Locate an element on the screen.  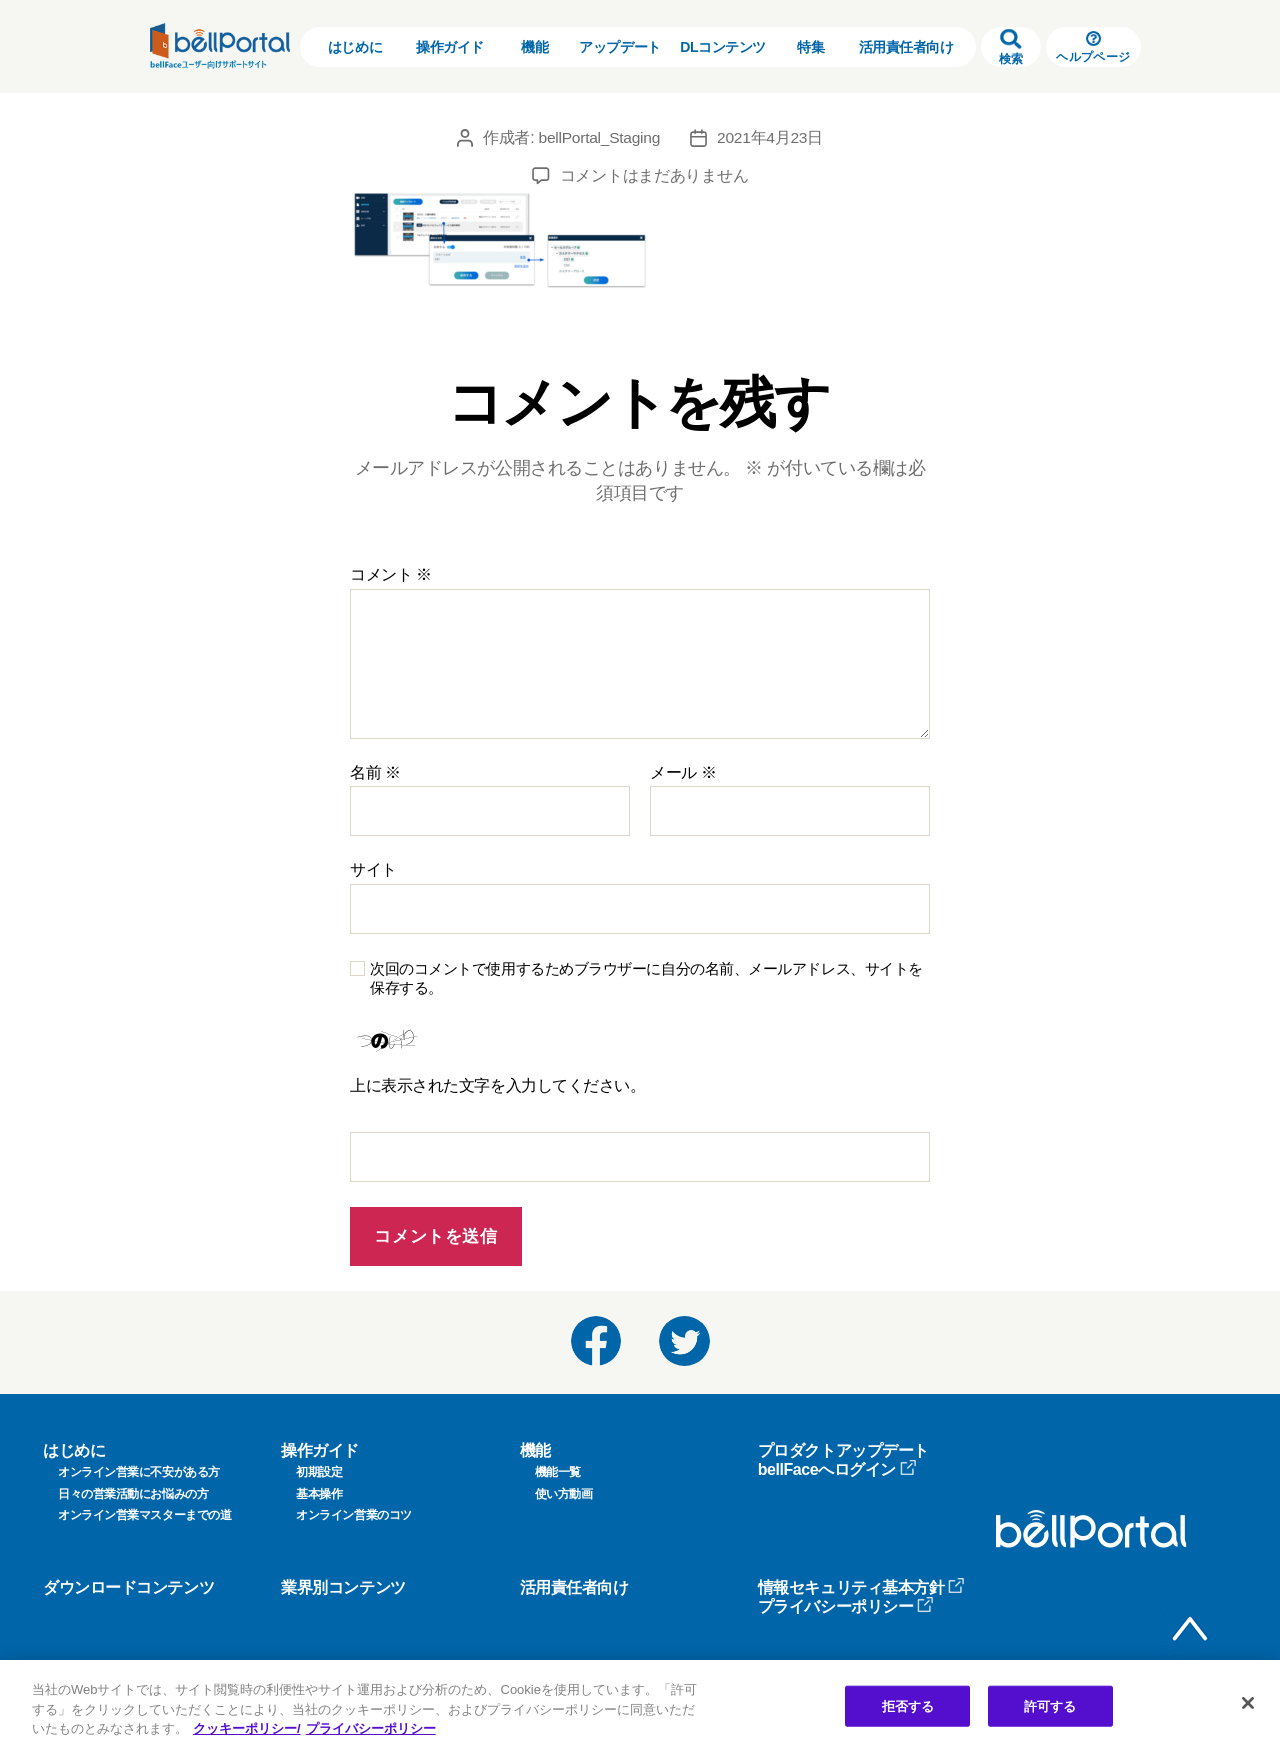
プロダクトアップデート is located at coordinates (843, 1450).